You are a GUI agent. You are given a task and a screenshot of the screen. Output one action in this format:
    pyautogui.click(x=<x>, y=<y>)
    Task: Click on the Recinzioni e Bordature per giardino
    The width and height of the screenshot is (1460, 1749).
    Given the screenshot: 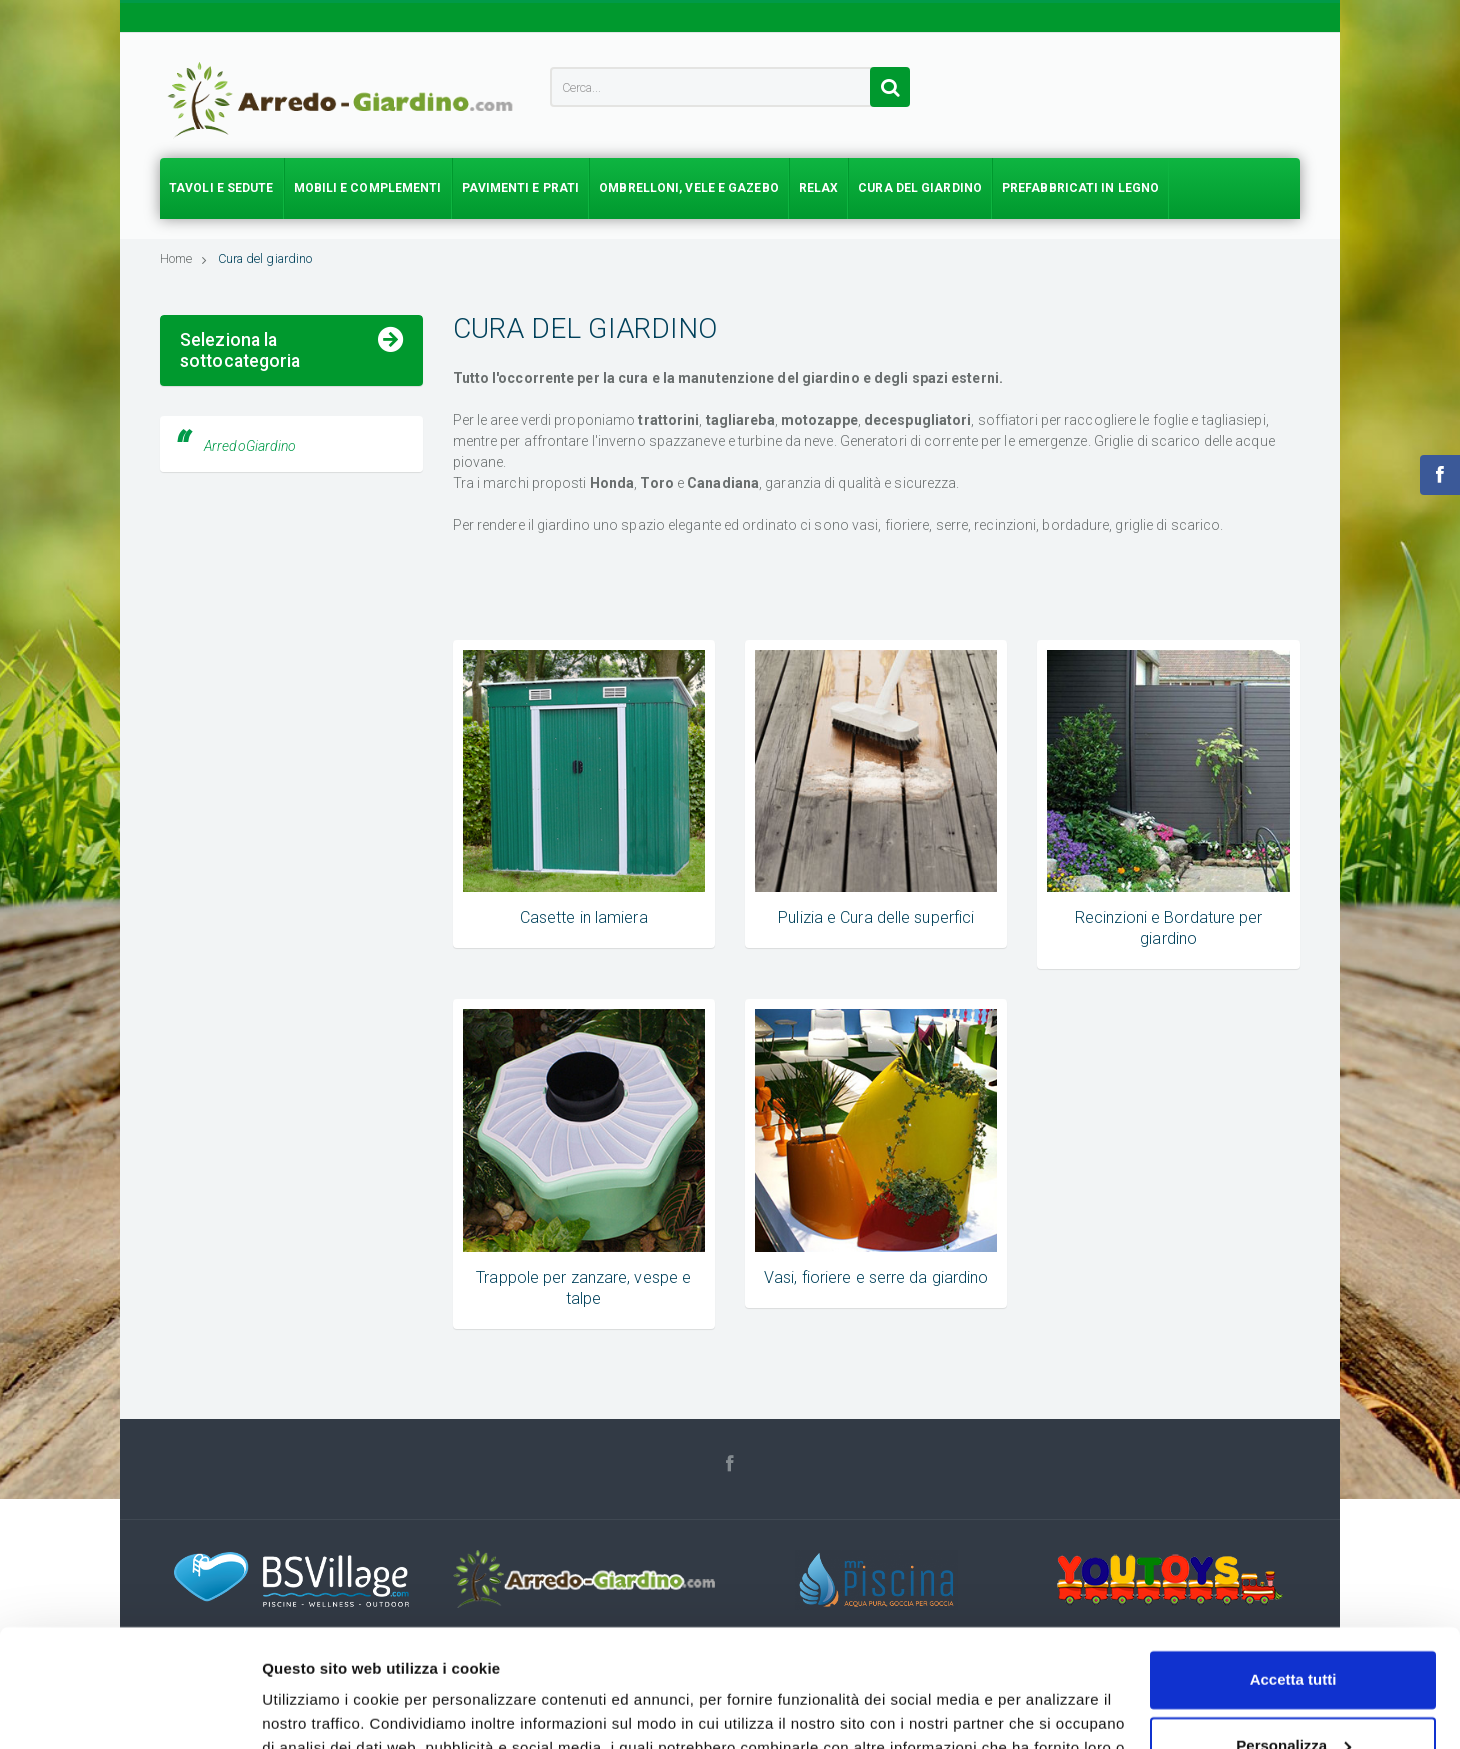 What is the action you would take?
    pyautogui.click(x=291, y=470)
    